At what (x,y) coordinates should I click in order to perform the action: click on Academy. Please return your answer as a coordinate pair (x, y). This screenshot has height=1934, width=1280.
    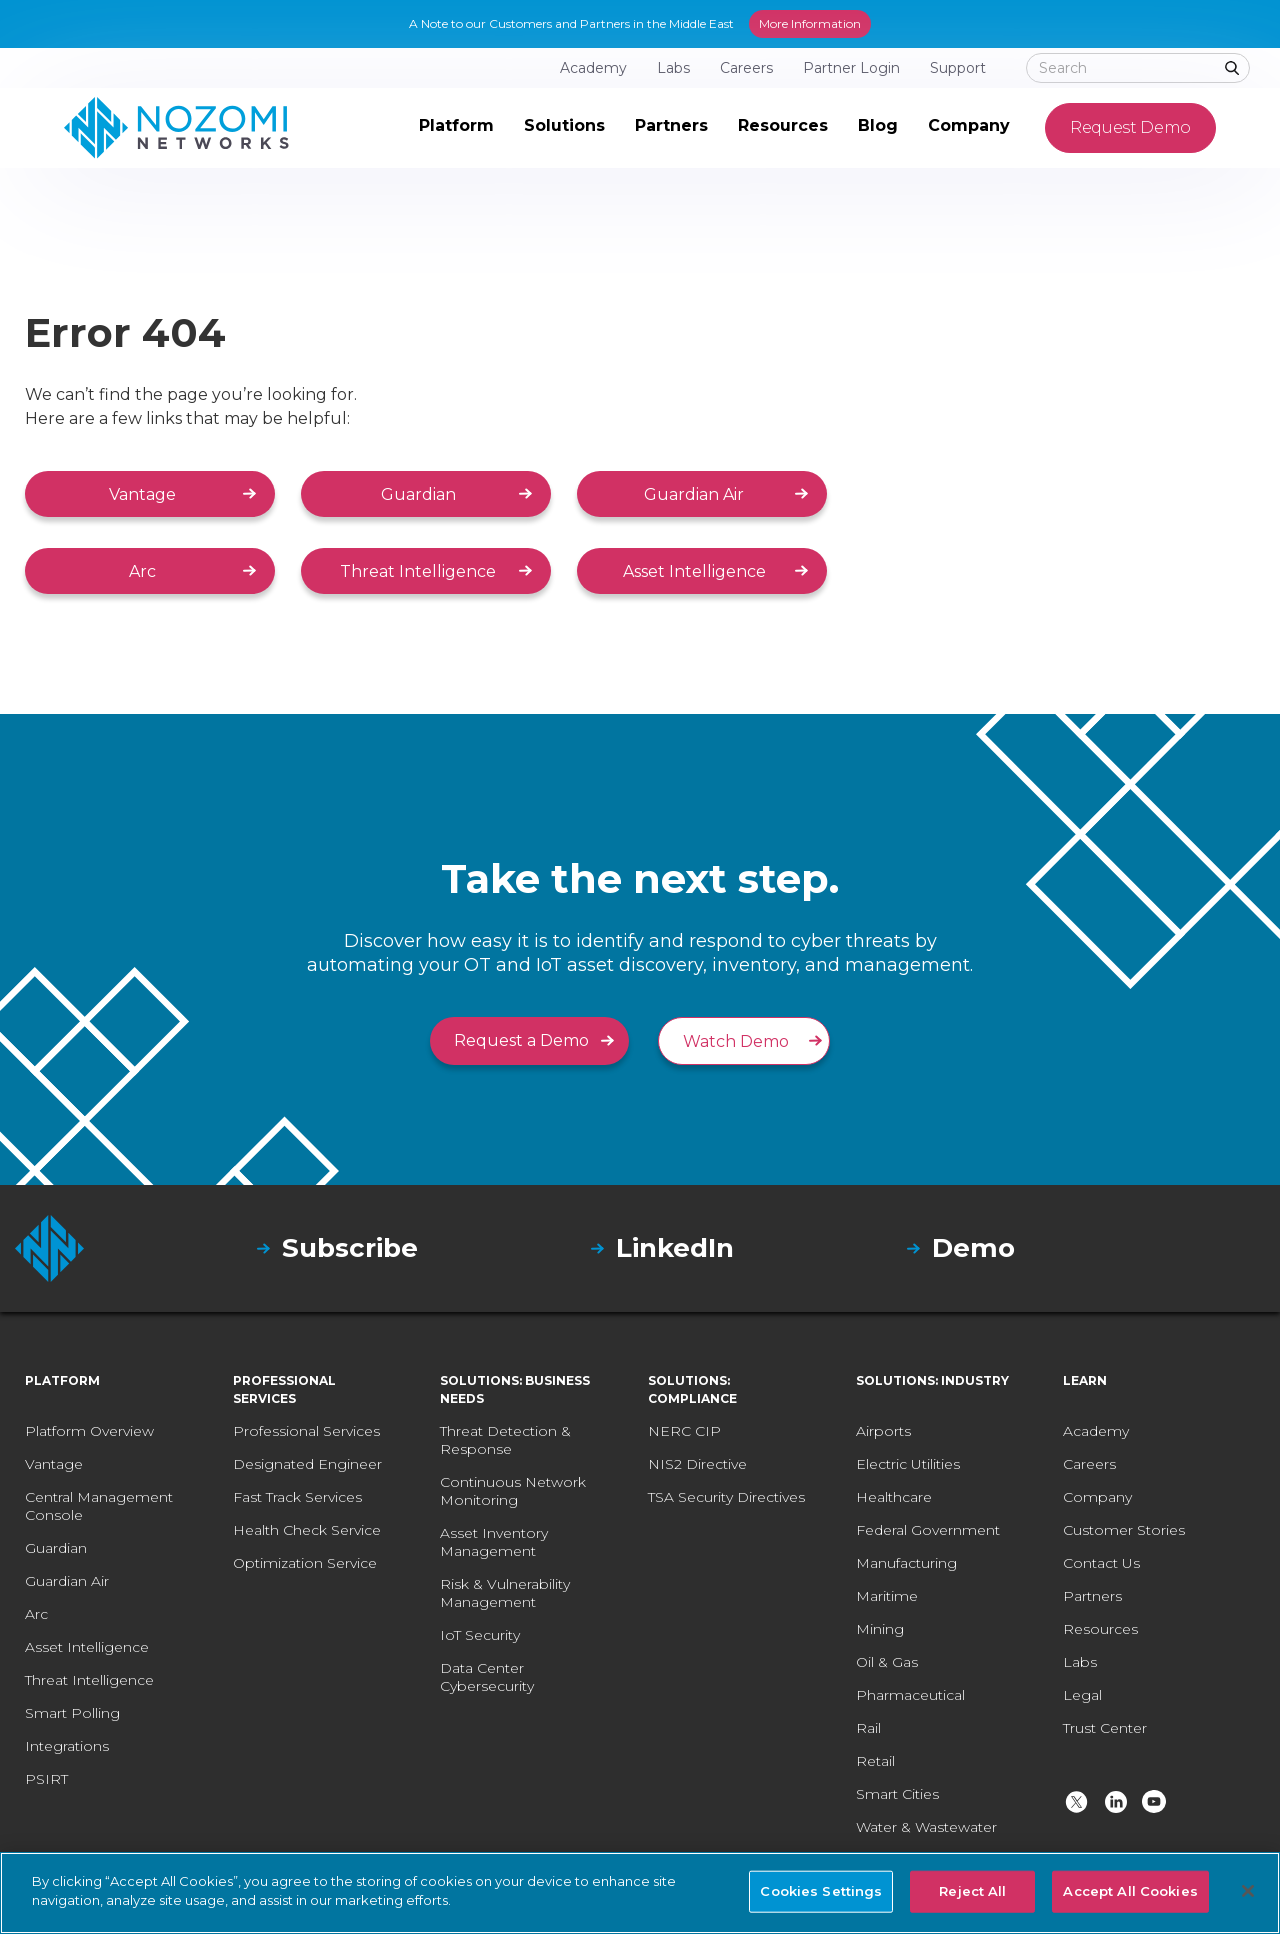
    Looking at the image, I should click on (1096, 1431).